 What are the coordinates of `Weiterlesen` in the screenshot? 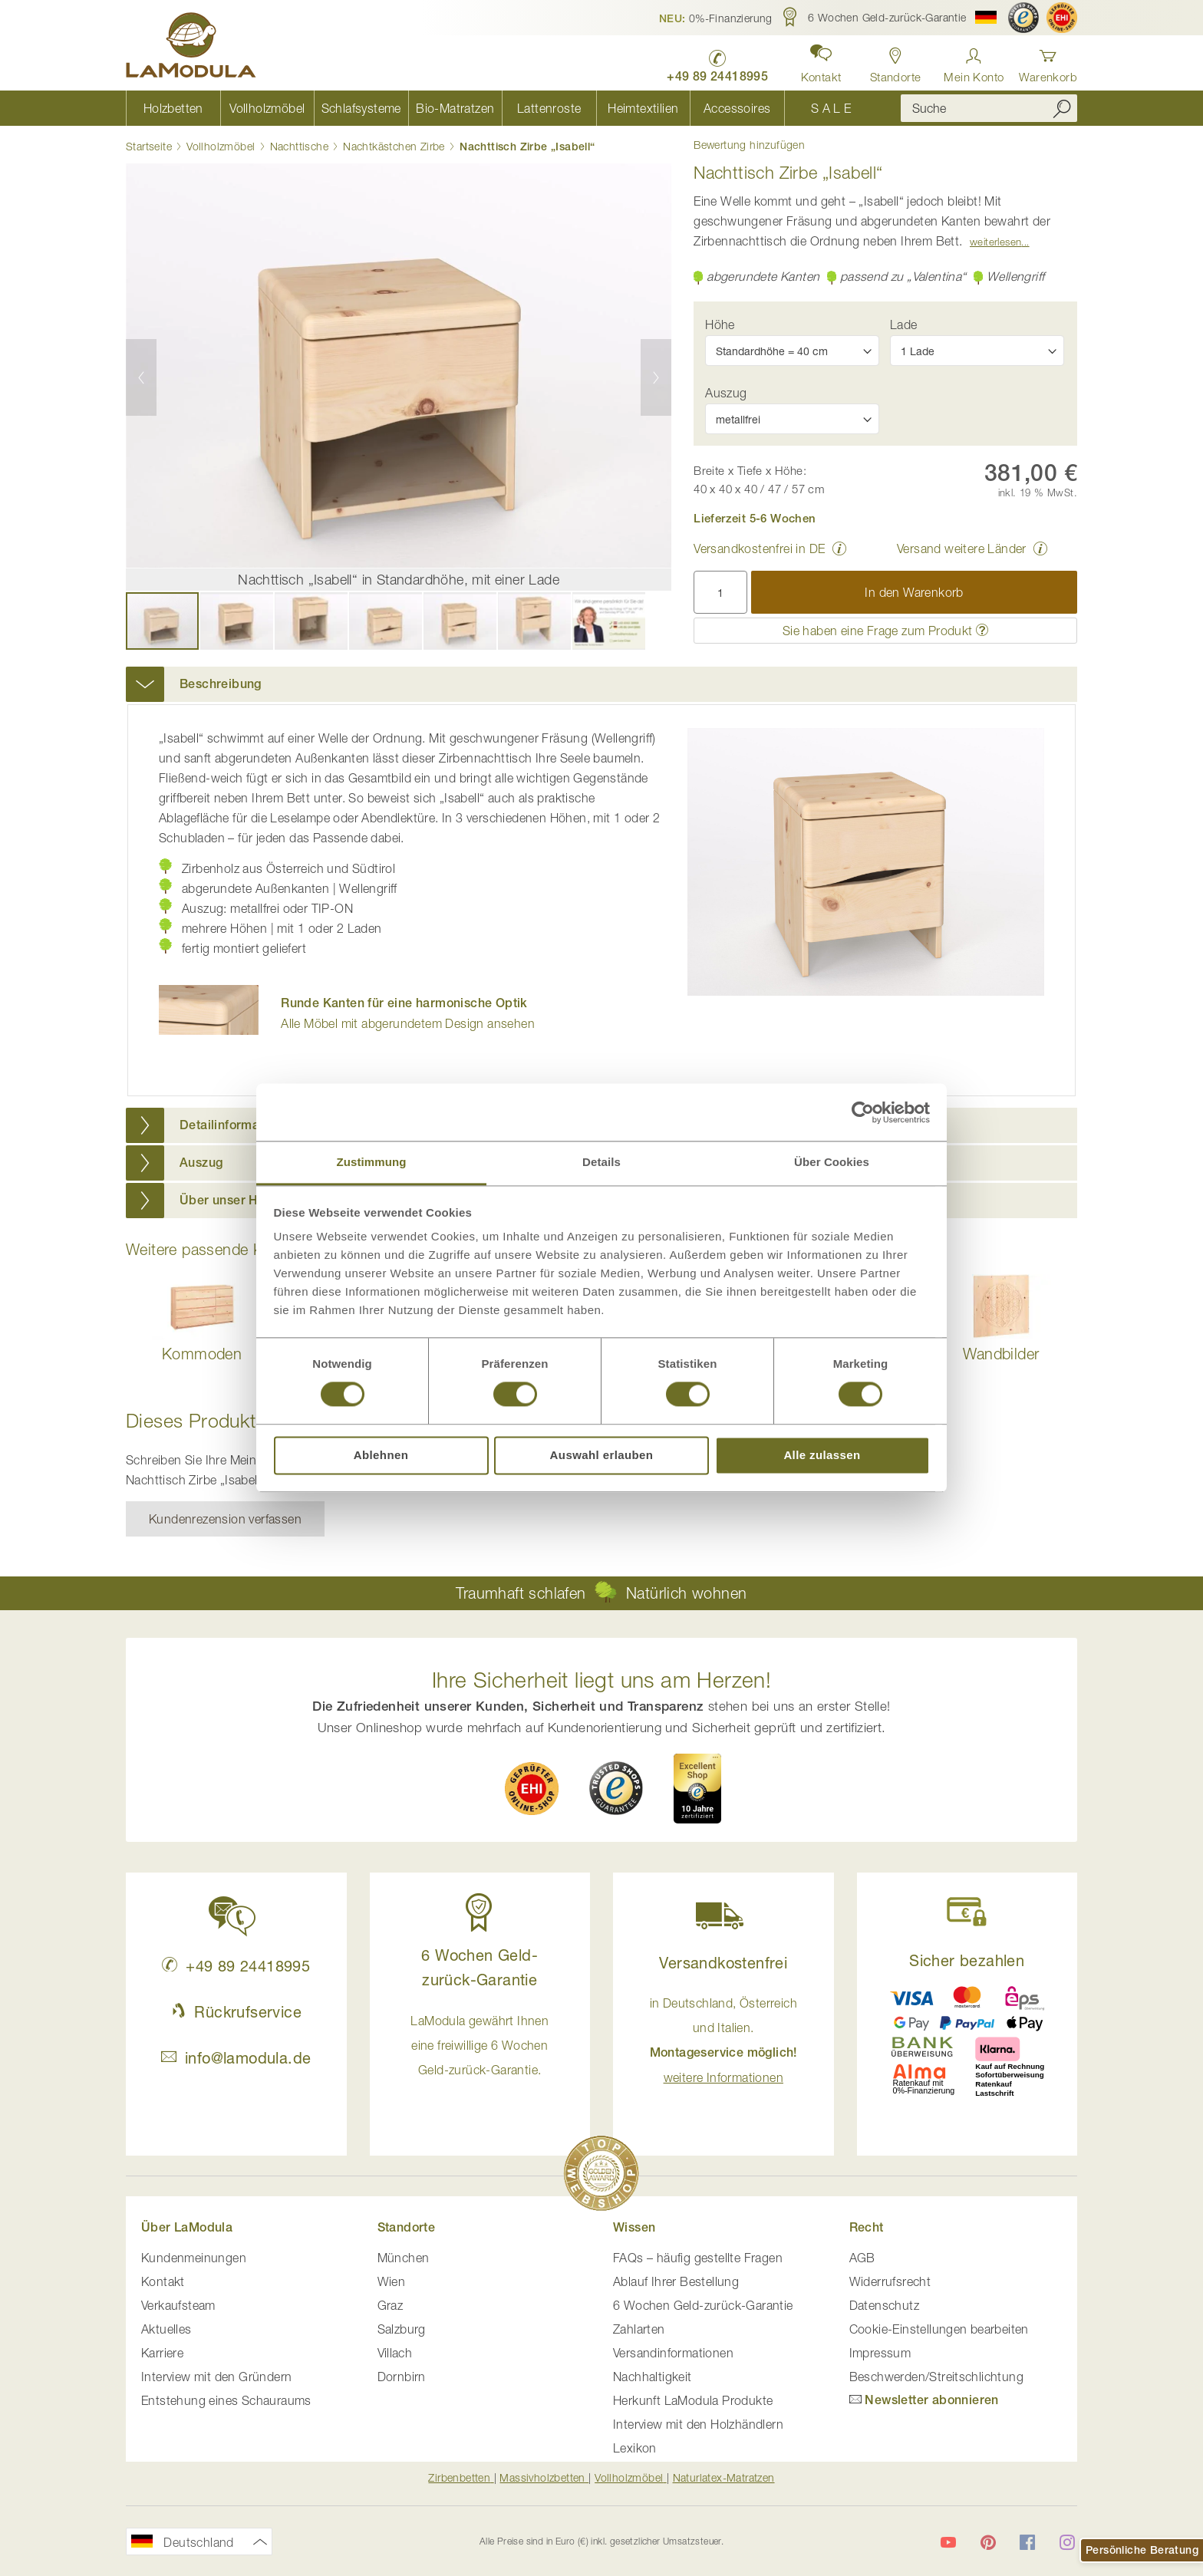 It's located at (995, 242).